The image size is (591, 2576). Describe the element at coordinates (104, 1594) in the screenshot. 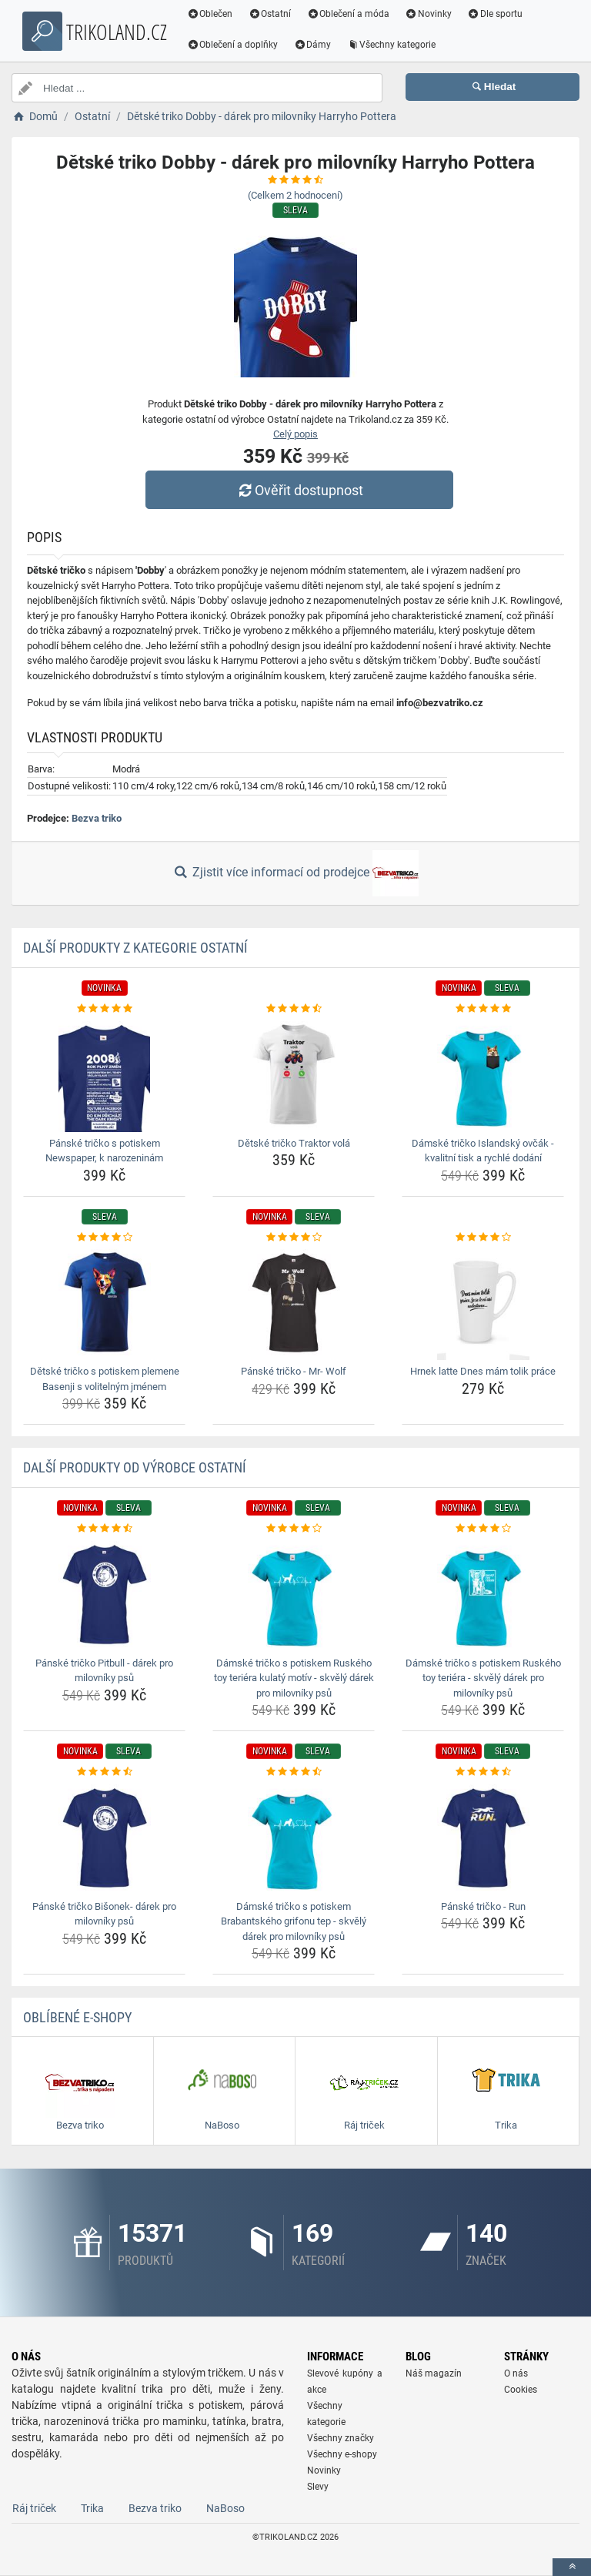

I see `[panske-tricko-pitbull-darek-pro-milovniky-psu-img]` at that location.